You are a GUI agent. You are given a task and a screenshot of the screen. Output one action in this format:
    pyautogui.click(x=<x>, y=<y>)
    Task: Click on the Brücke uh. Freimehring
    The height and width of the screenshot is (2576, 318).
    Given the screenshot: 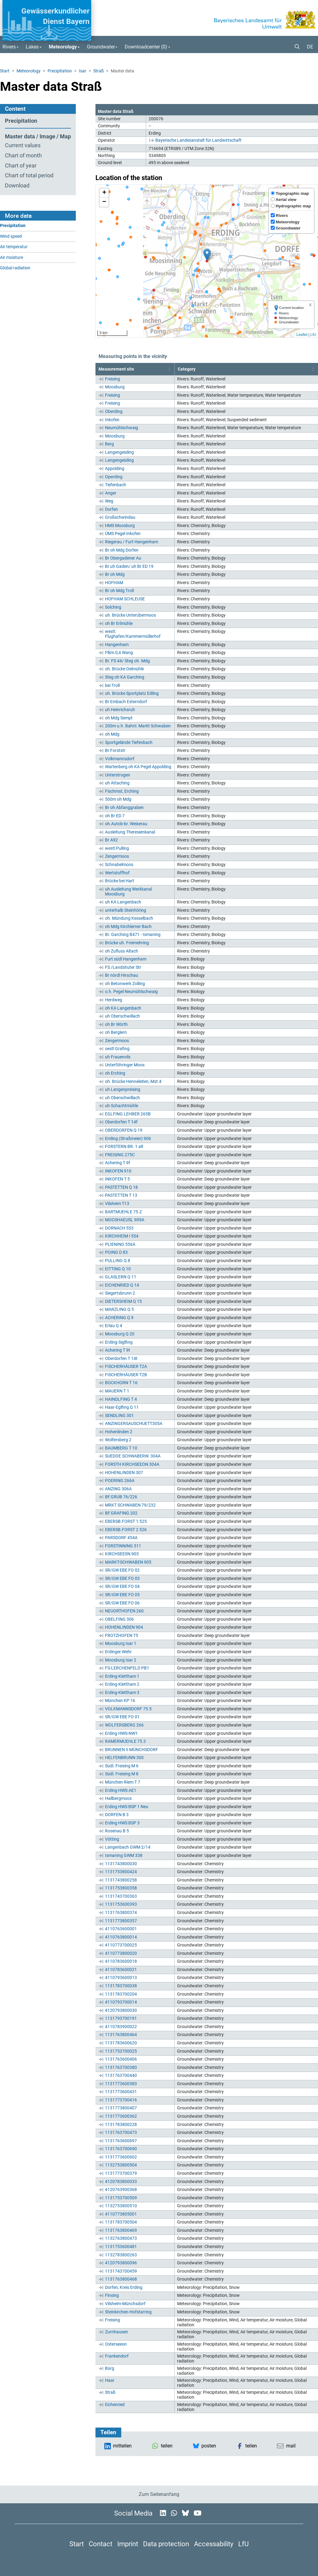 What is the action you would take?
    pyautogui.click(x=127, y=942)
    